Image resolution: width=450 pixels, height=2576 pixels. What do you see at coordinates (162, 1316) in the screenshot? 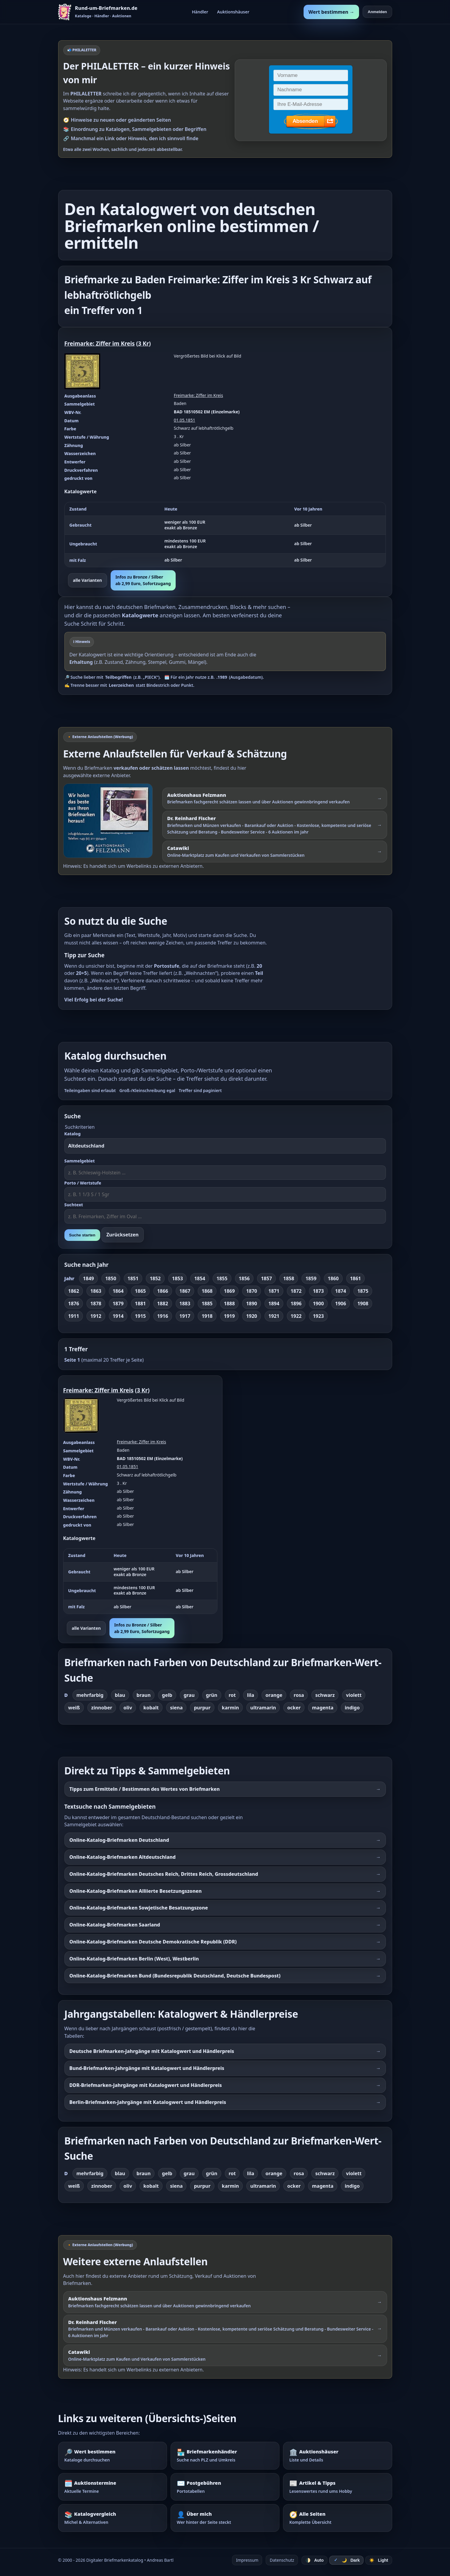
I see `1916` at bounding box center [162, 1316].